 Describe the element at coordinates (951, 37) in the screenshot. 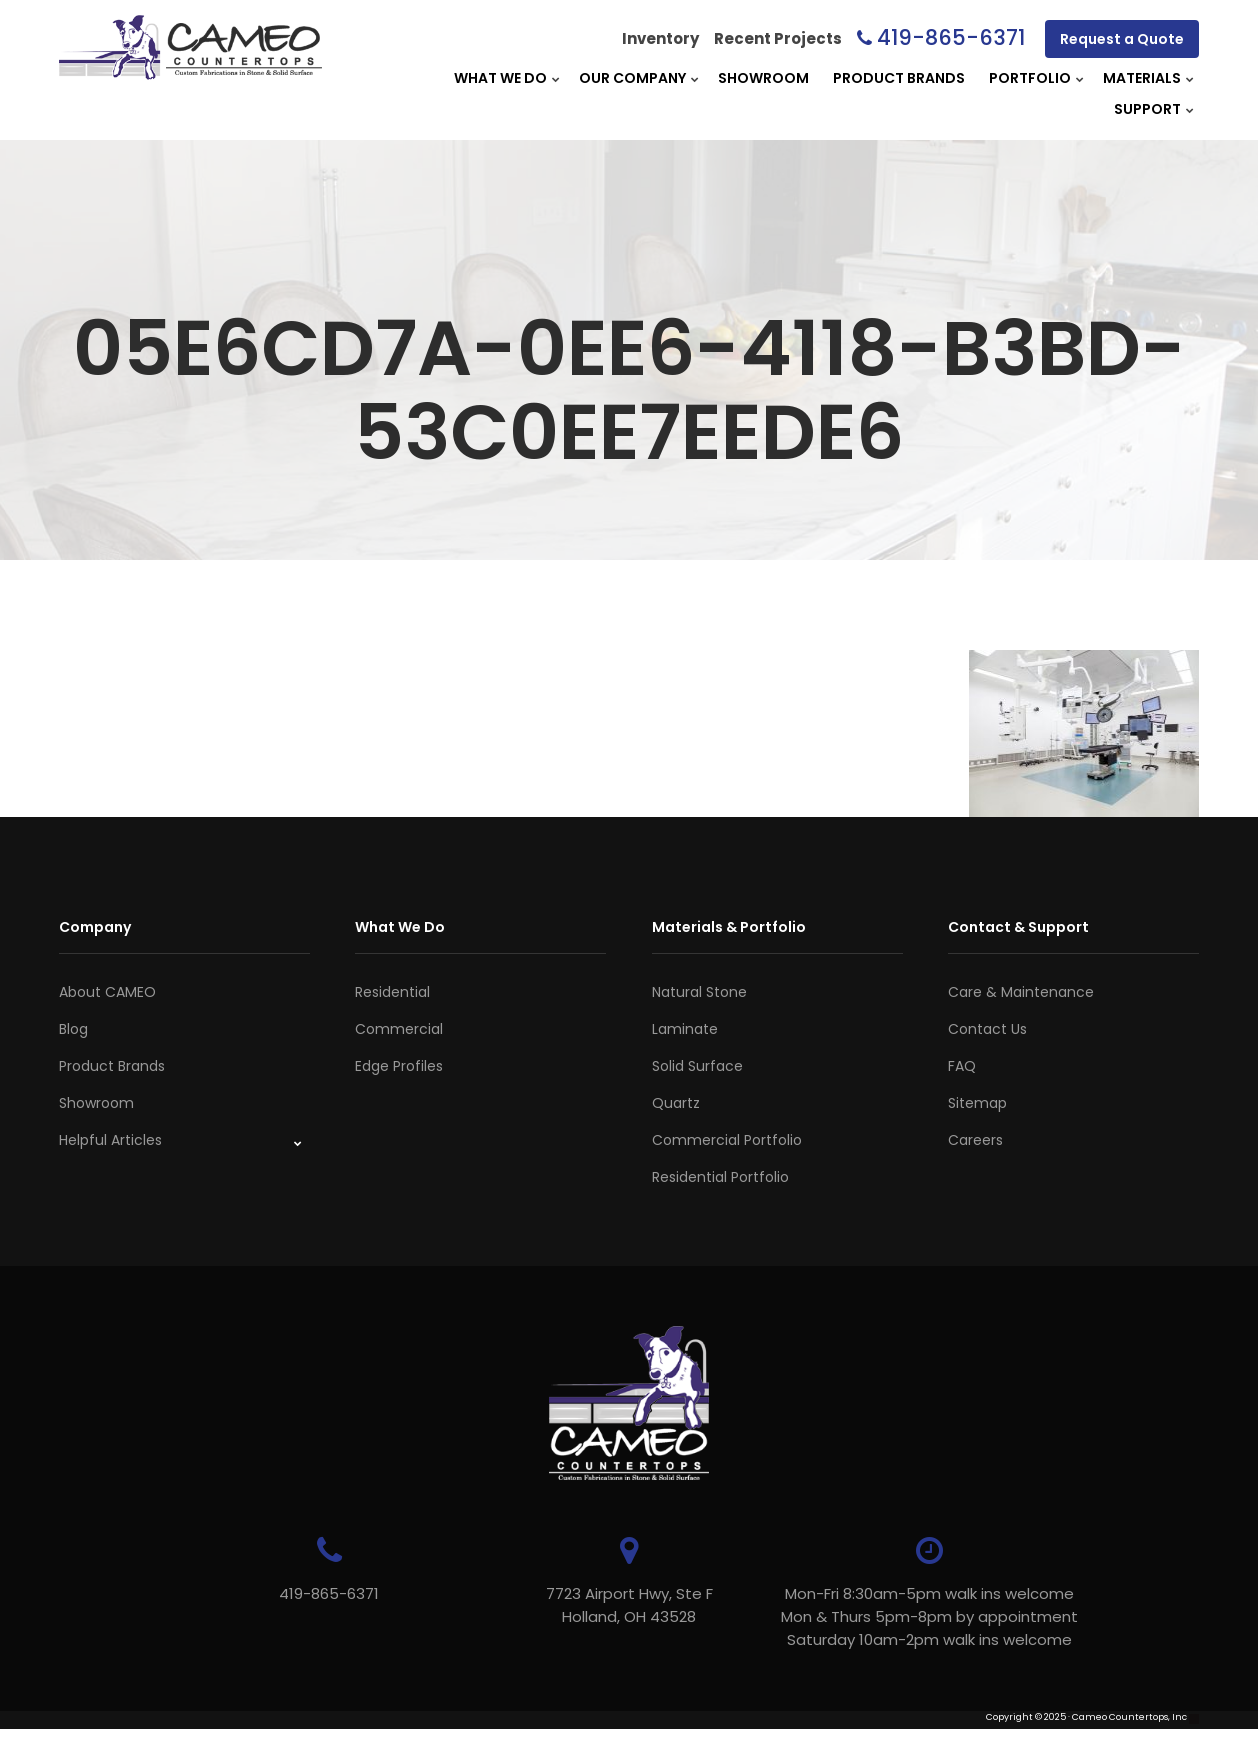

I see `419-865-6371` at that location.